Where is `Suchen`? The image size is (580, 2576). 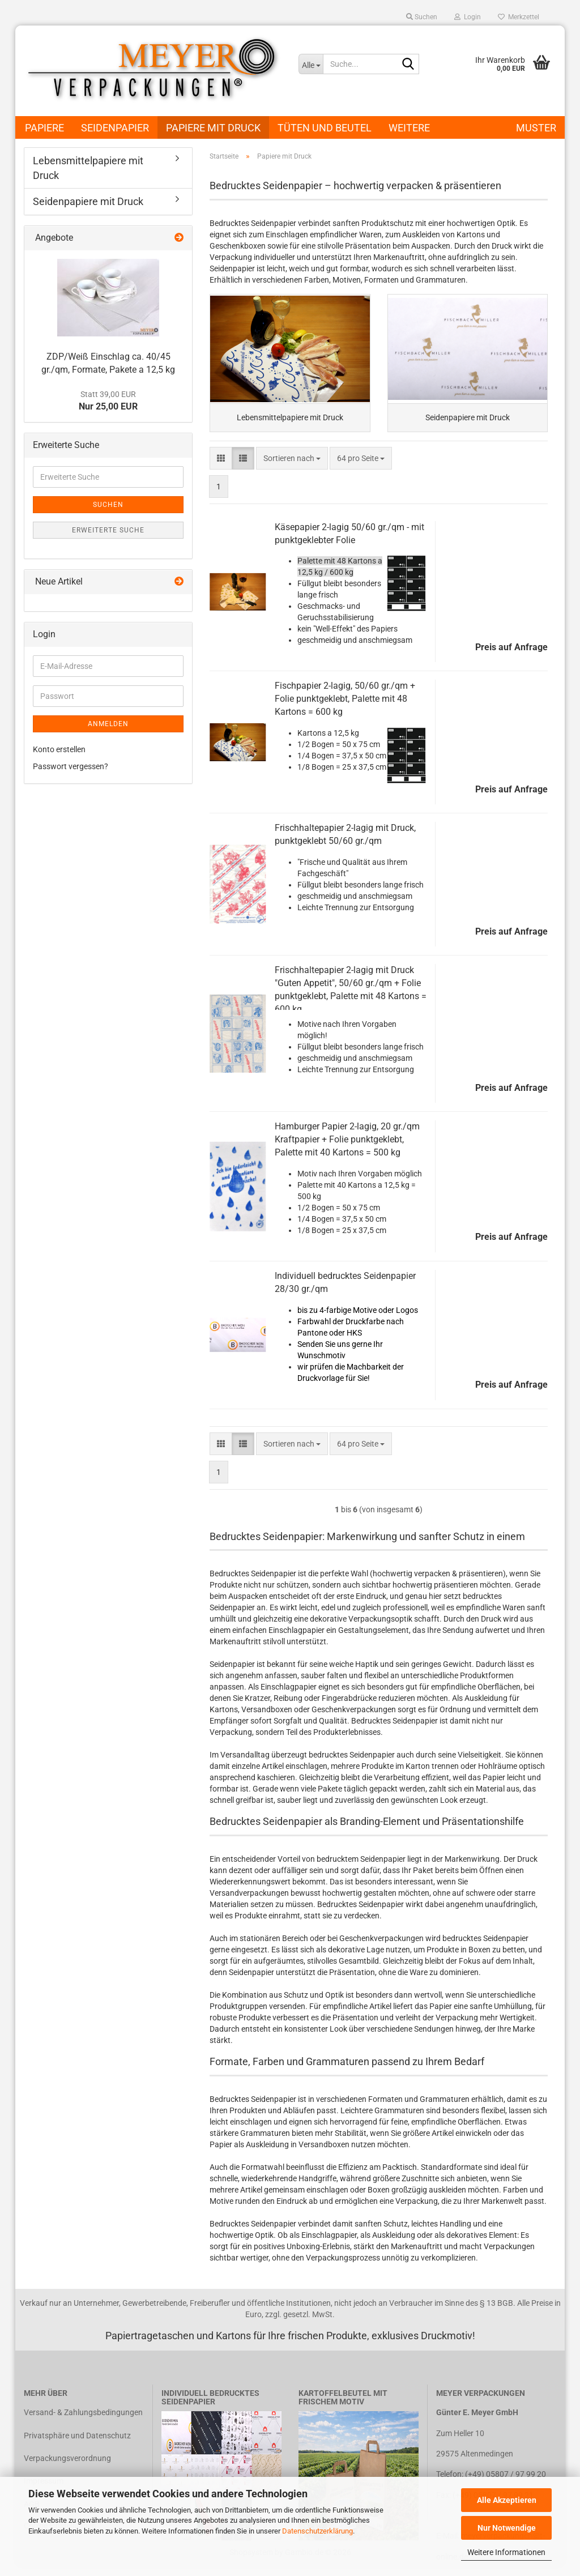 Suchen is located at coordinates (108, 505).